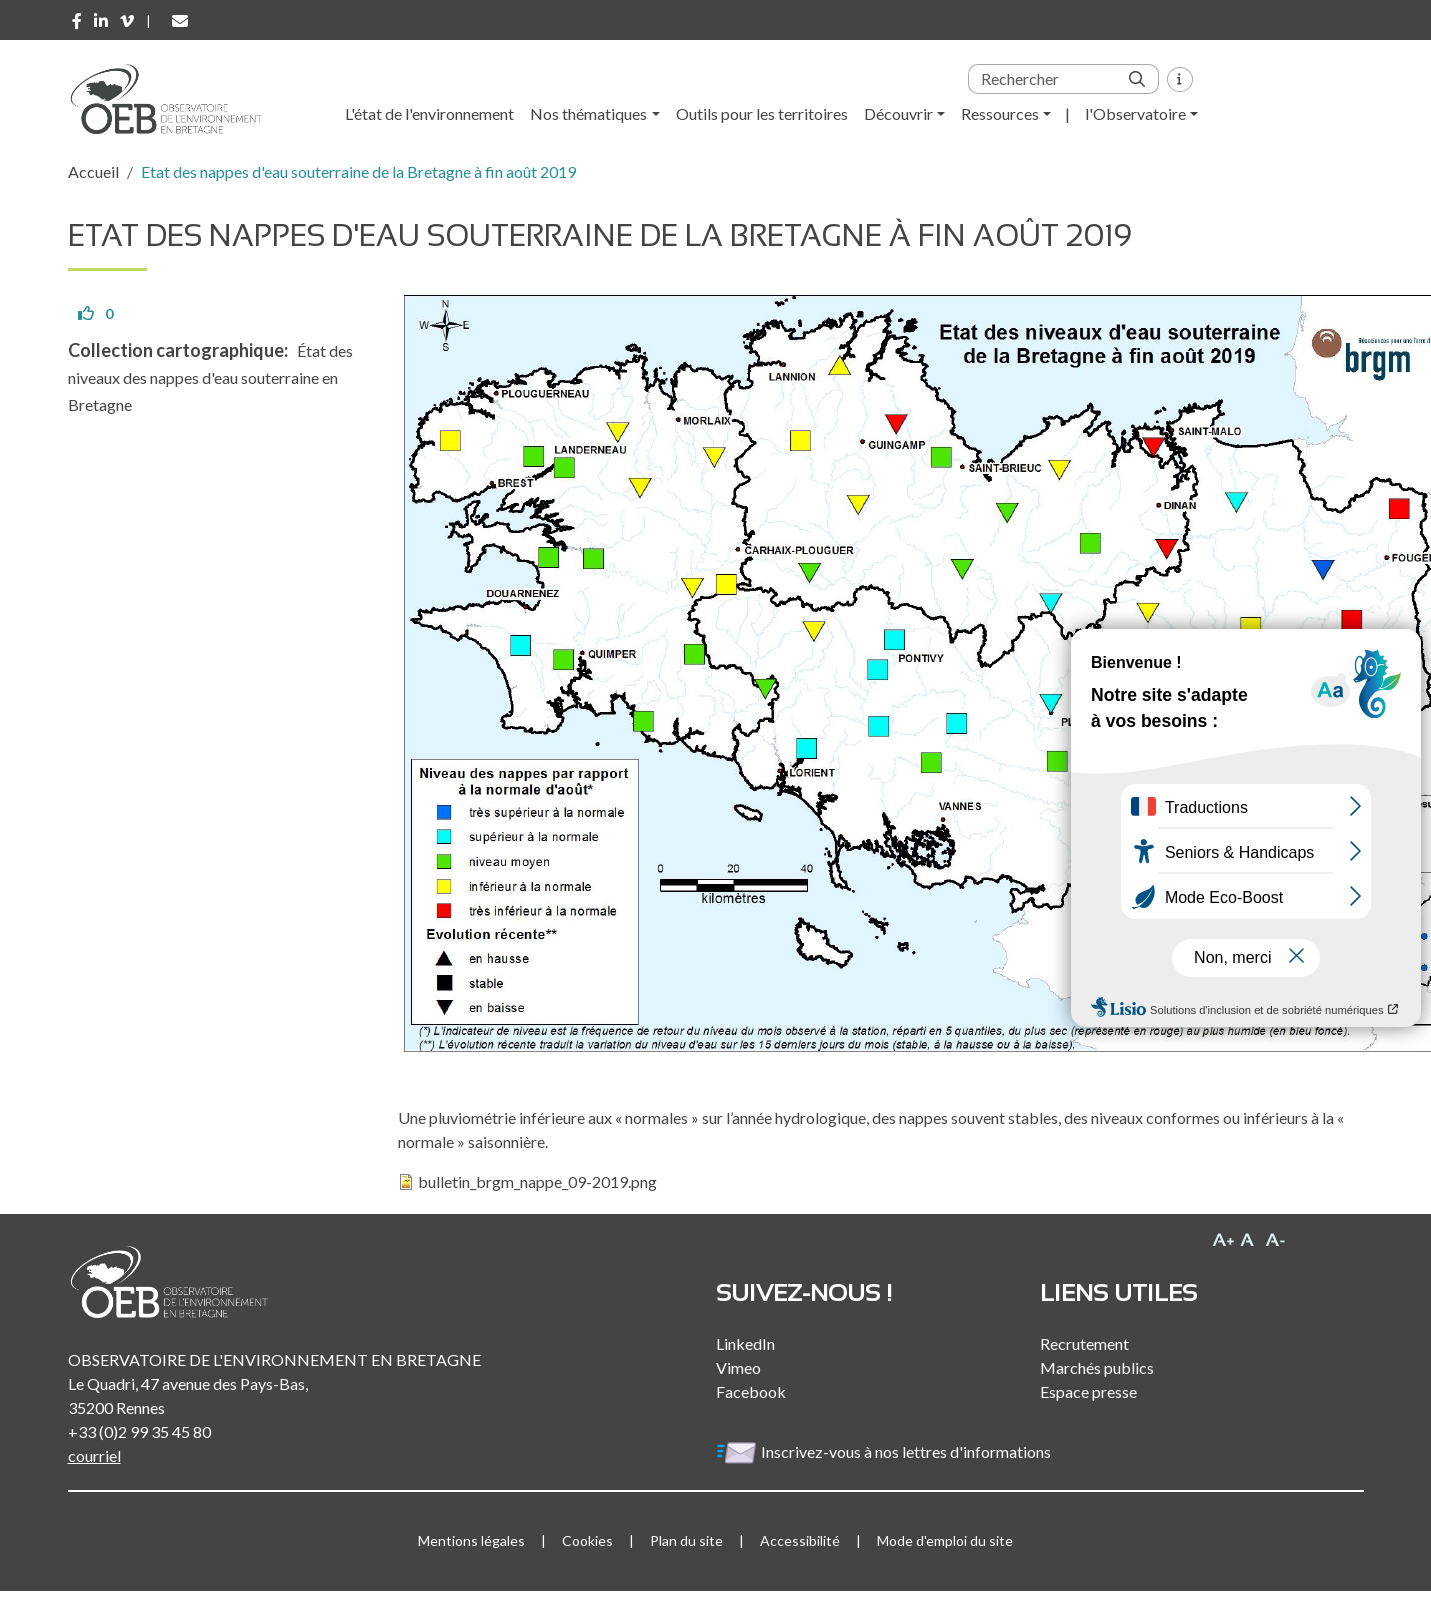 This screenshot has height=1615, width=1431. What do you see at coordinates (93, 171) in the screenshot?
I see `Accueil` at bounding box center [93, 171].